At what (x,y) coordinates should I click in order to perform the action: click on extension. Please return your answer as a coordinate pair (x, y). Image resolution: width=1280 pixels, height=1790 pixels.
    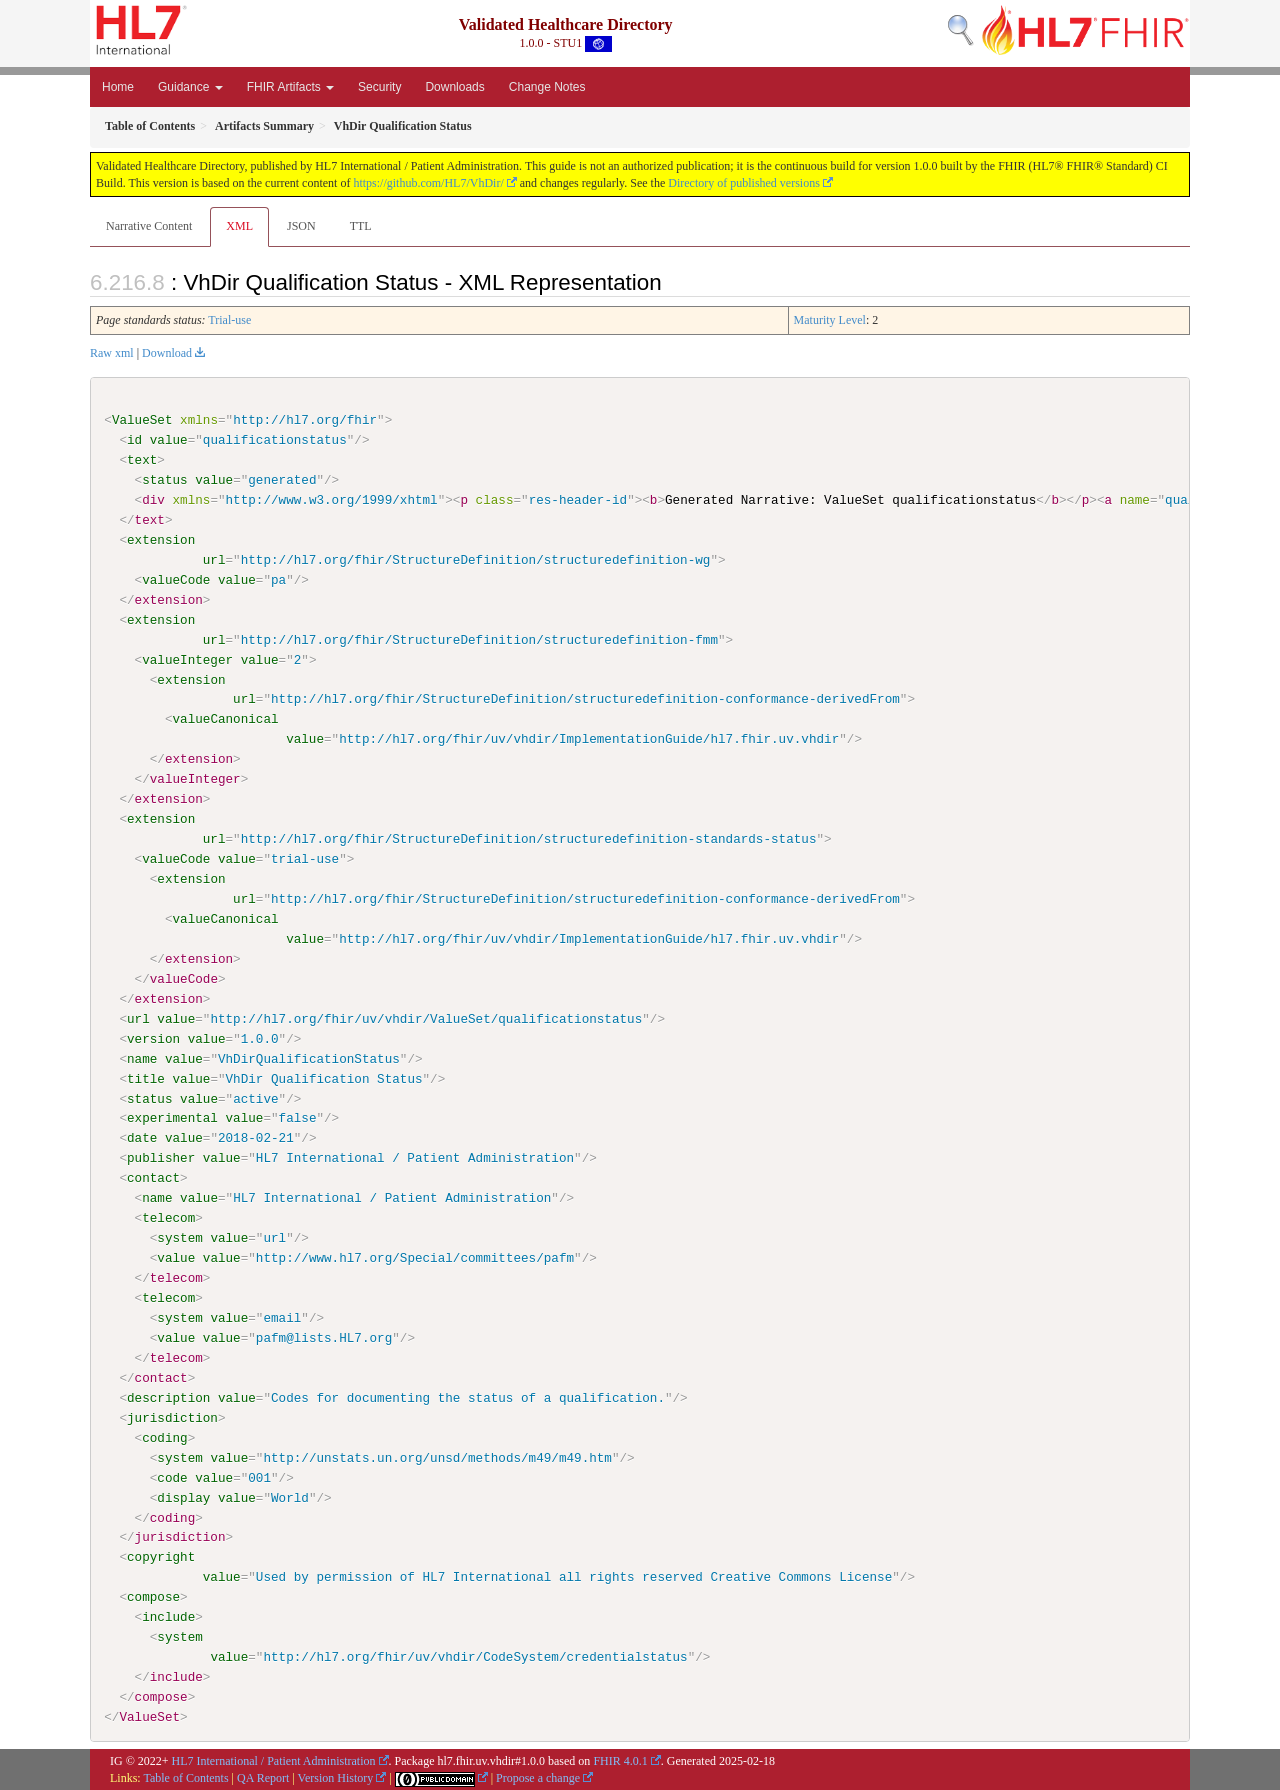
    Looking at the image, I should click on (161, 540).